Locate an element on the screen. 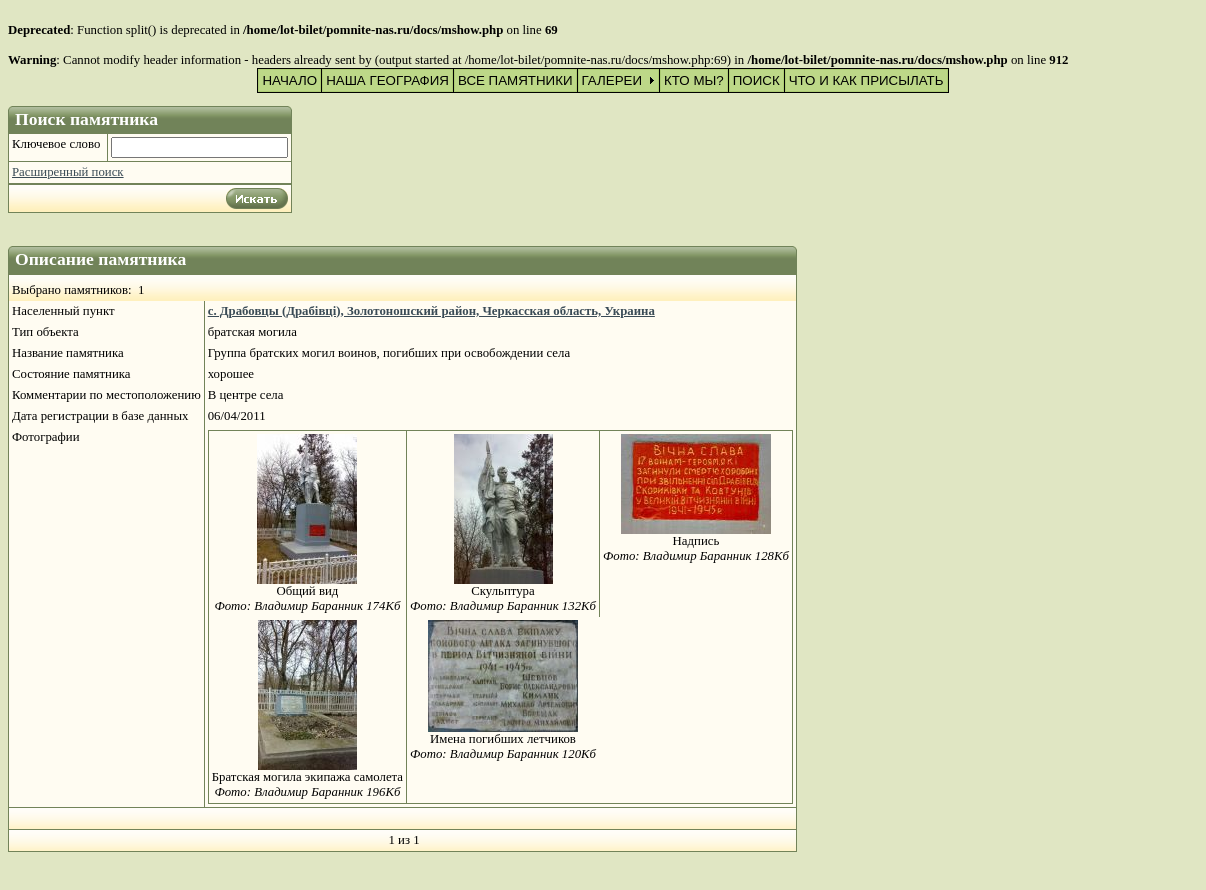 The width and height of the screenshot is (1206, 890). с. Драбовцы (Драбівці), Золотоношский район, Черкасская область, Украина is located at coordinates (431, 311).